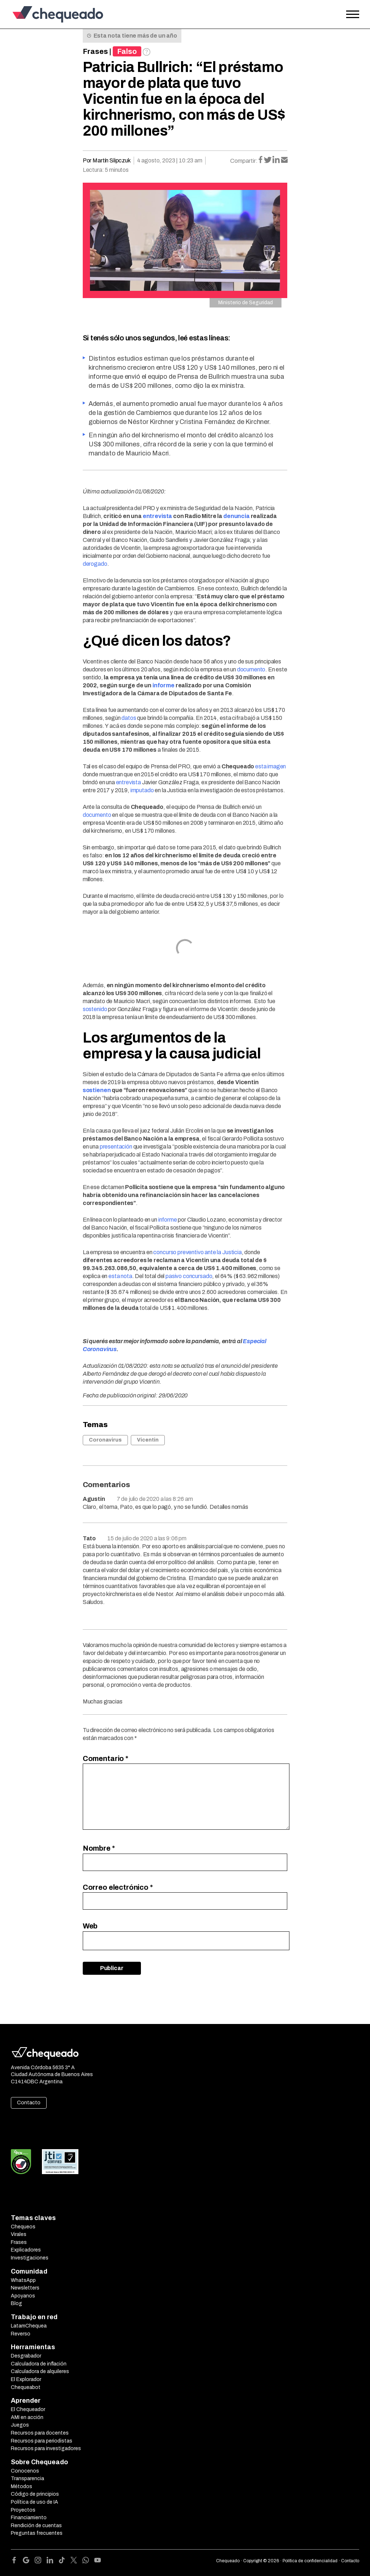 This screenshot has width=370, height=2576. I want to click on presentación, so click(116, 1146).